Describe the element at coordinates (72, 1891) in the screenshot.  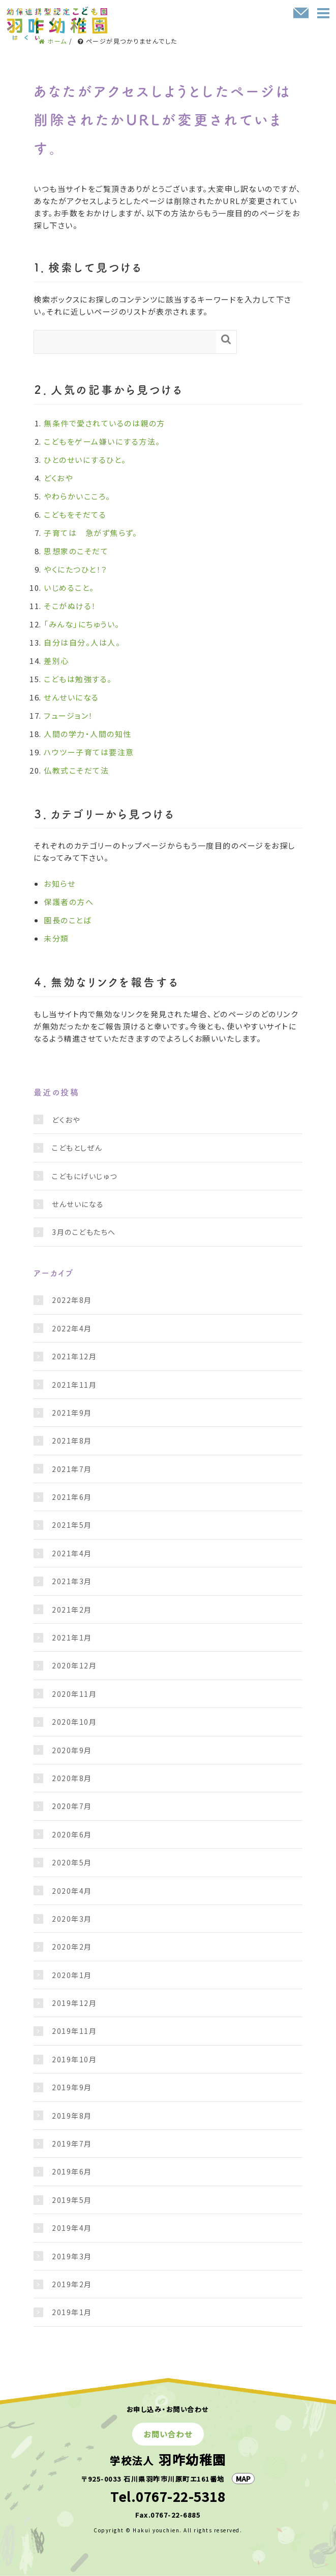
I see `2020年4月` at that location.